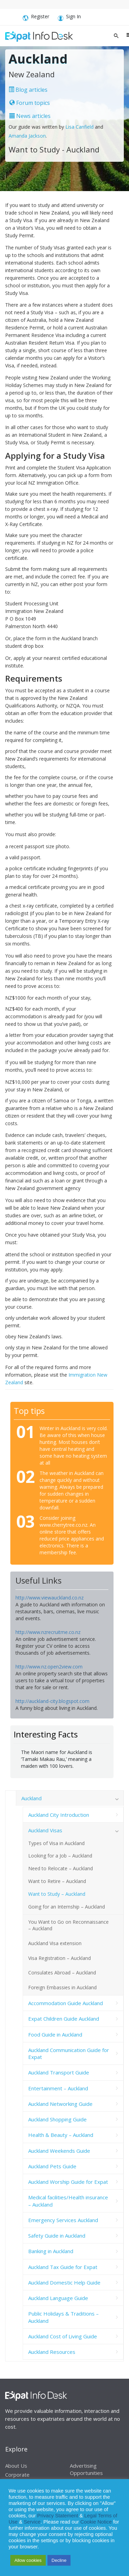  What do you see at coordinates (59, 1958) in the screenshot?
I see `Visa Registration – Auckland` at bounding box center [59, 1958].